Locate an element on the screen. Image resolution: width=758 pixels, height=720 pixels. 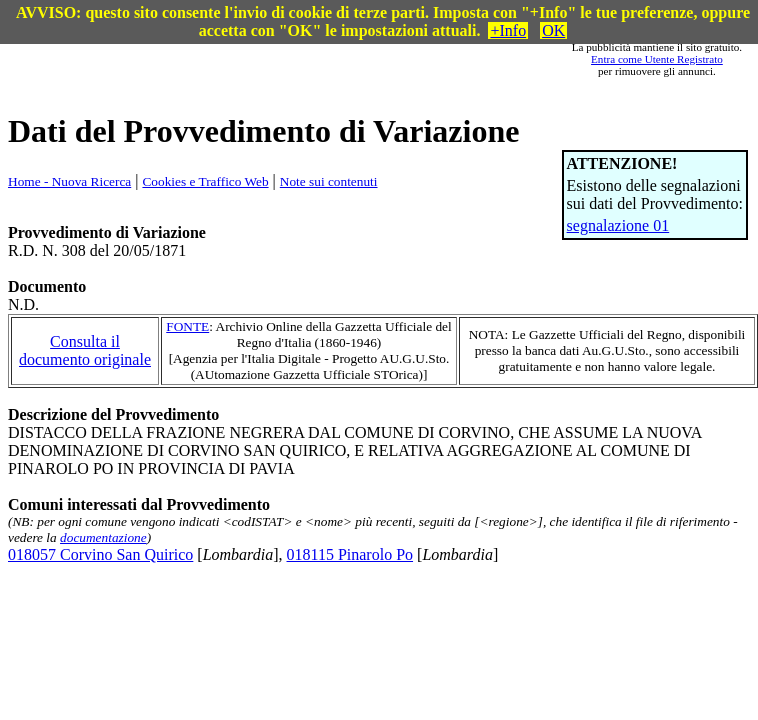
[Advertisement] is located at coordinates (315, 59).